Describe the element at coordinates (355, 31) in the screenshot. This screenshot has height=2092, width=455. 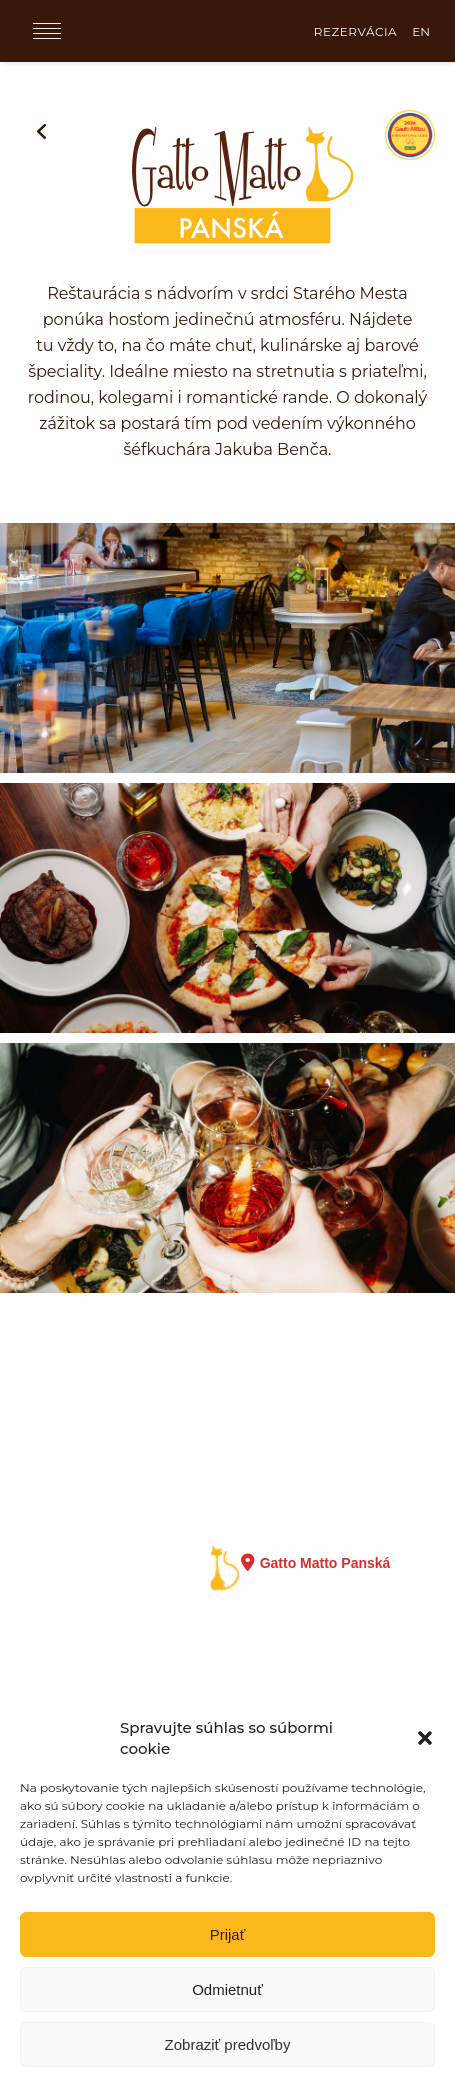
I see `REZERVÁCIA` at that location.